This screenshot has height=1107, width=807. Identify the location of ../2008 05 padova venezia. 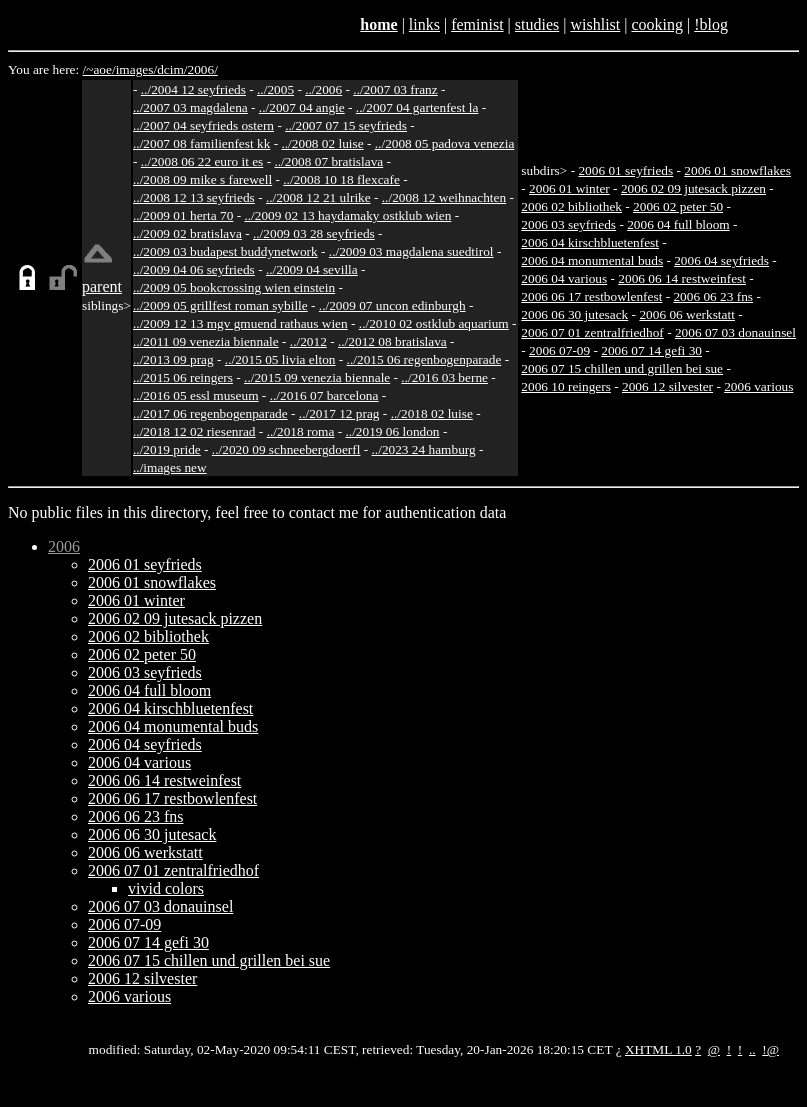
(445, 143).